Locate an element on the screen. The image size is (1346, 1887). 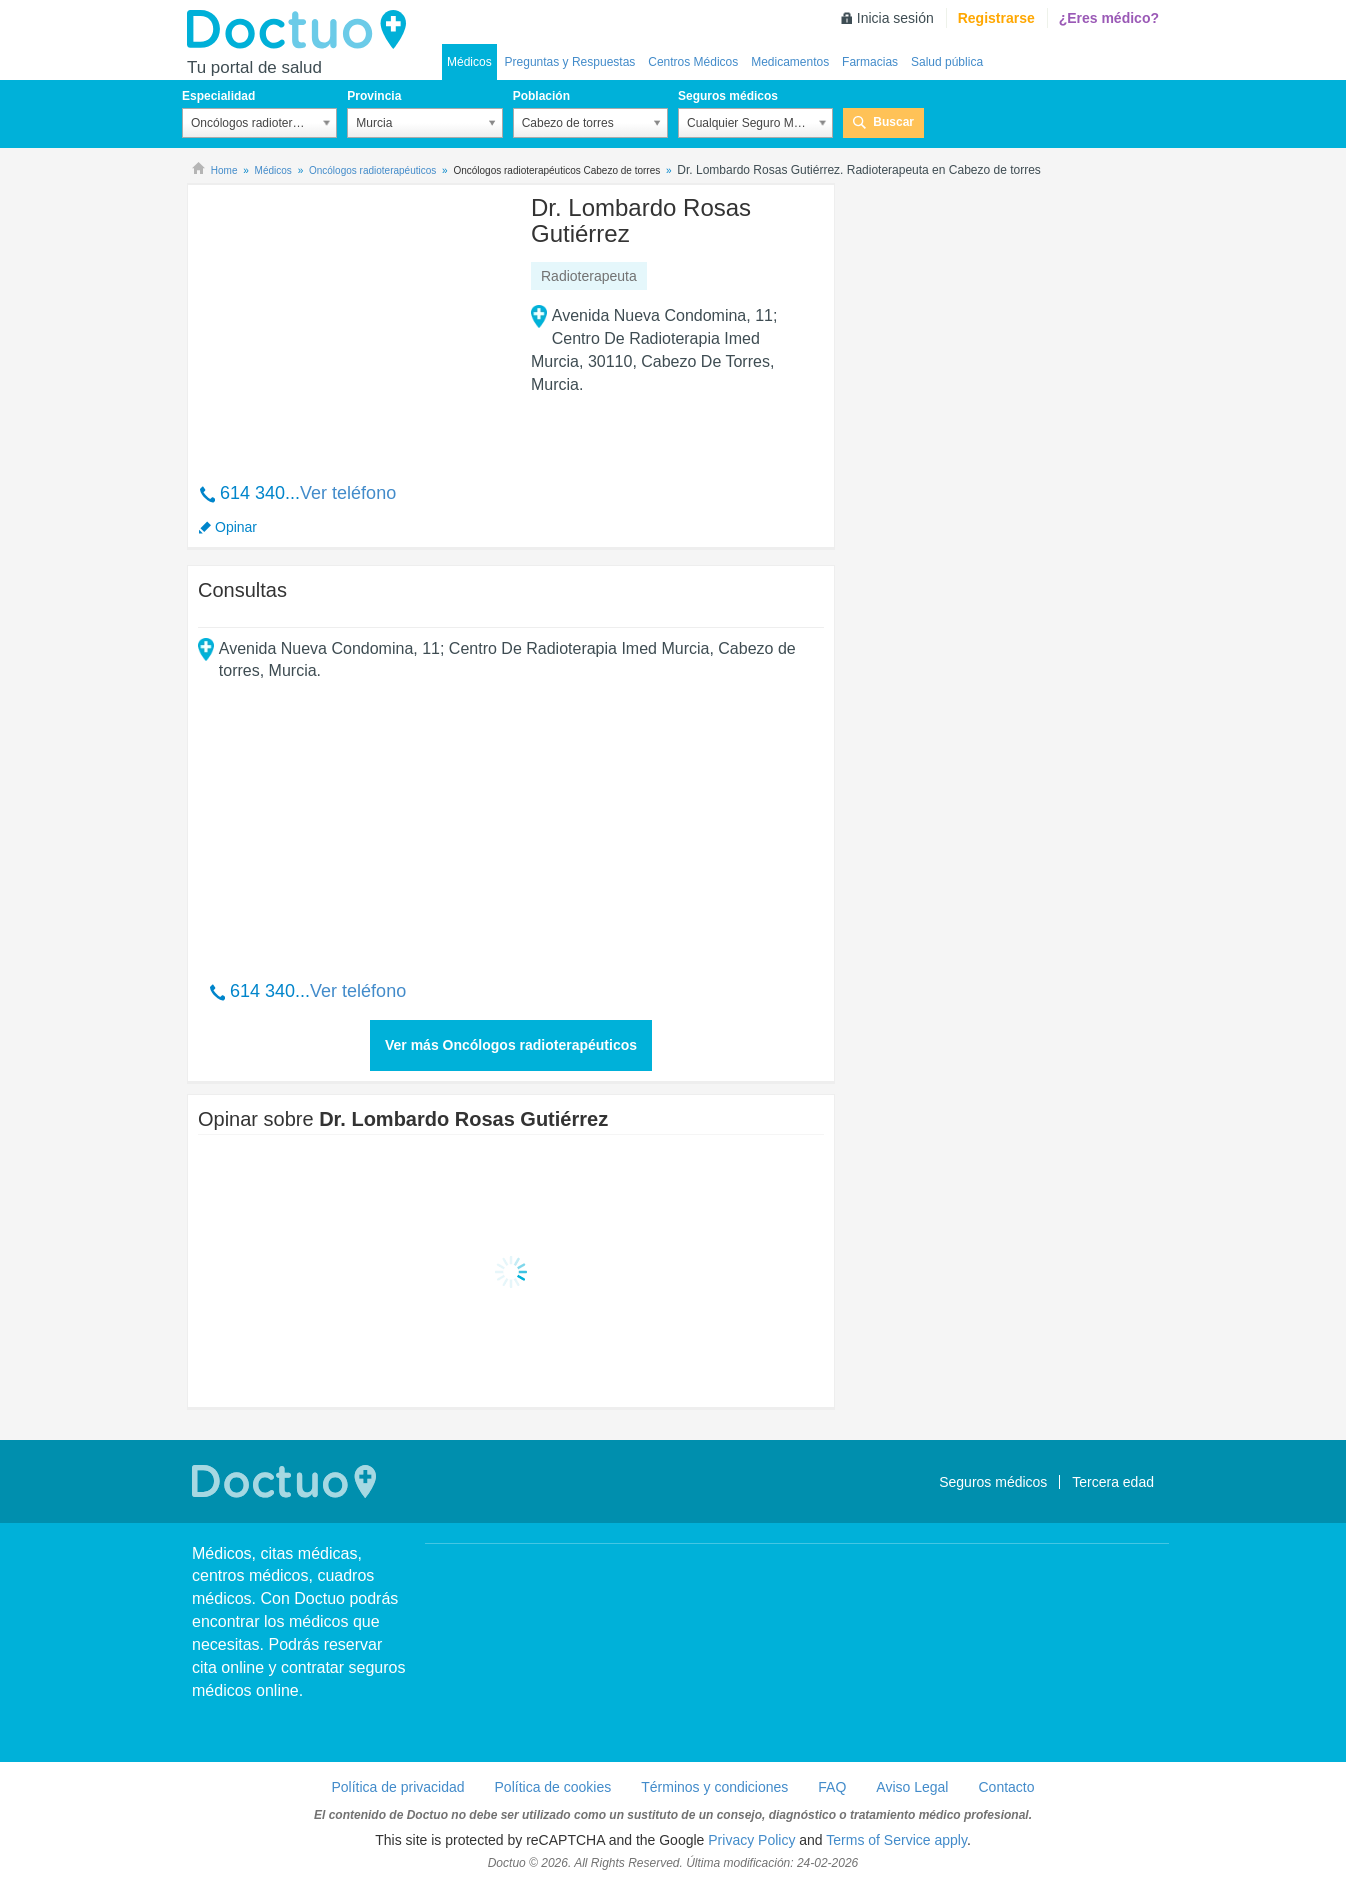
Centros Médicos is located at coordinates (693, 62).